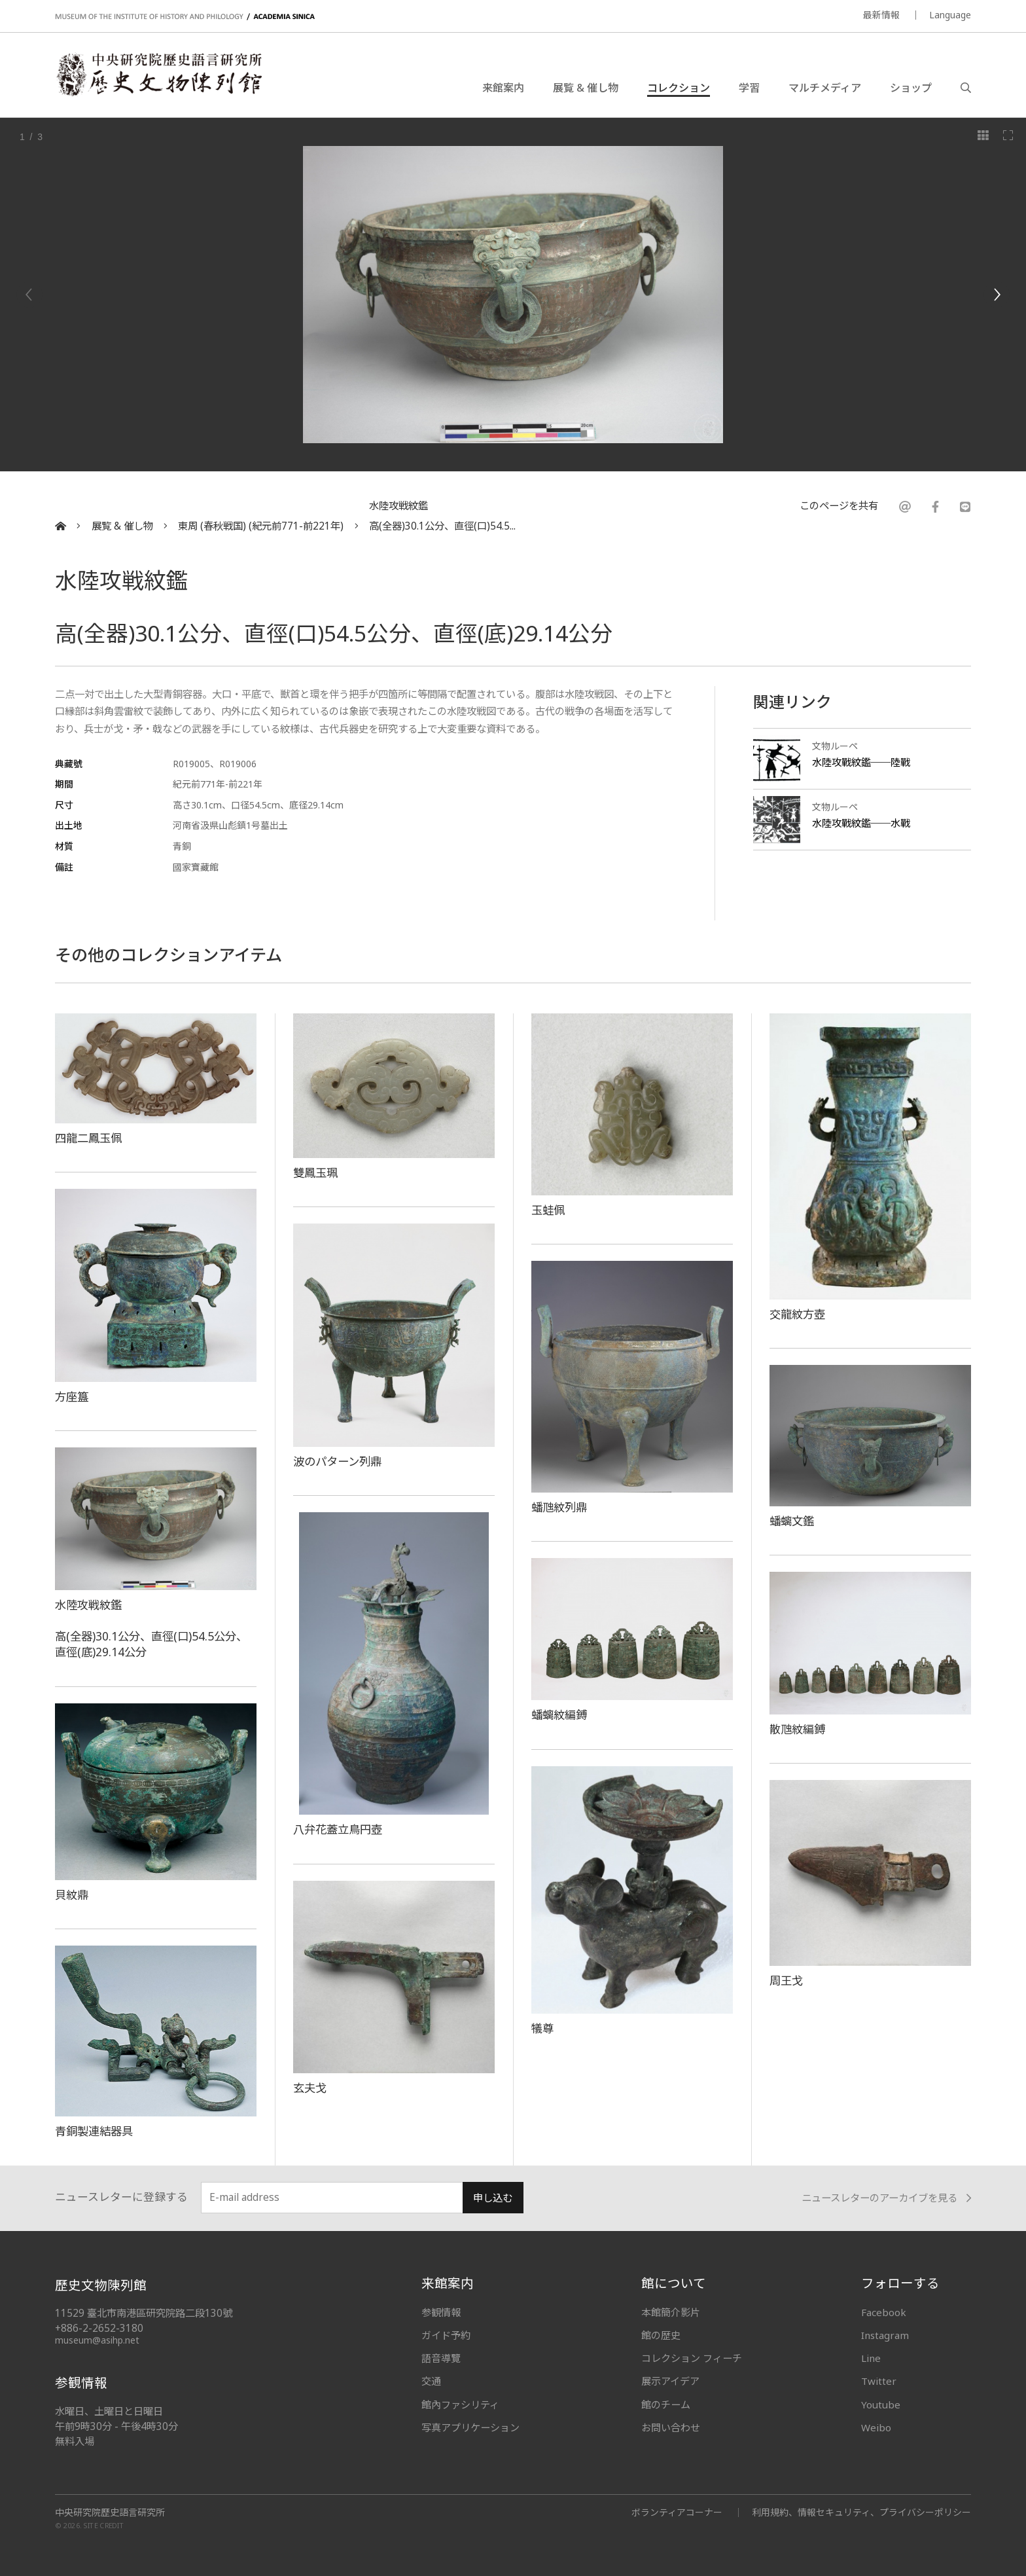  I want to click on Weibo, so click(876, 2427).